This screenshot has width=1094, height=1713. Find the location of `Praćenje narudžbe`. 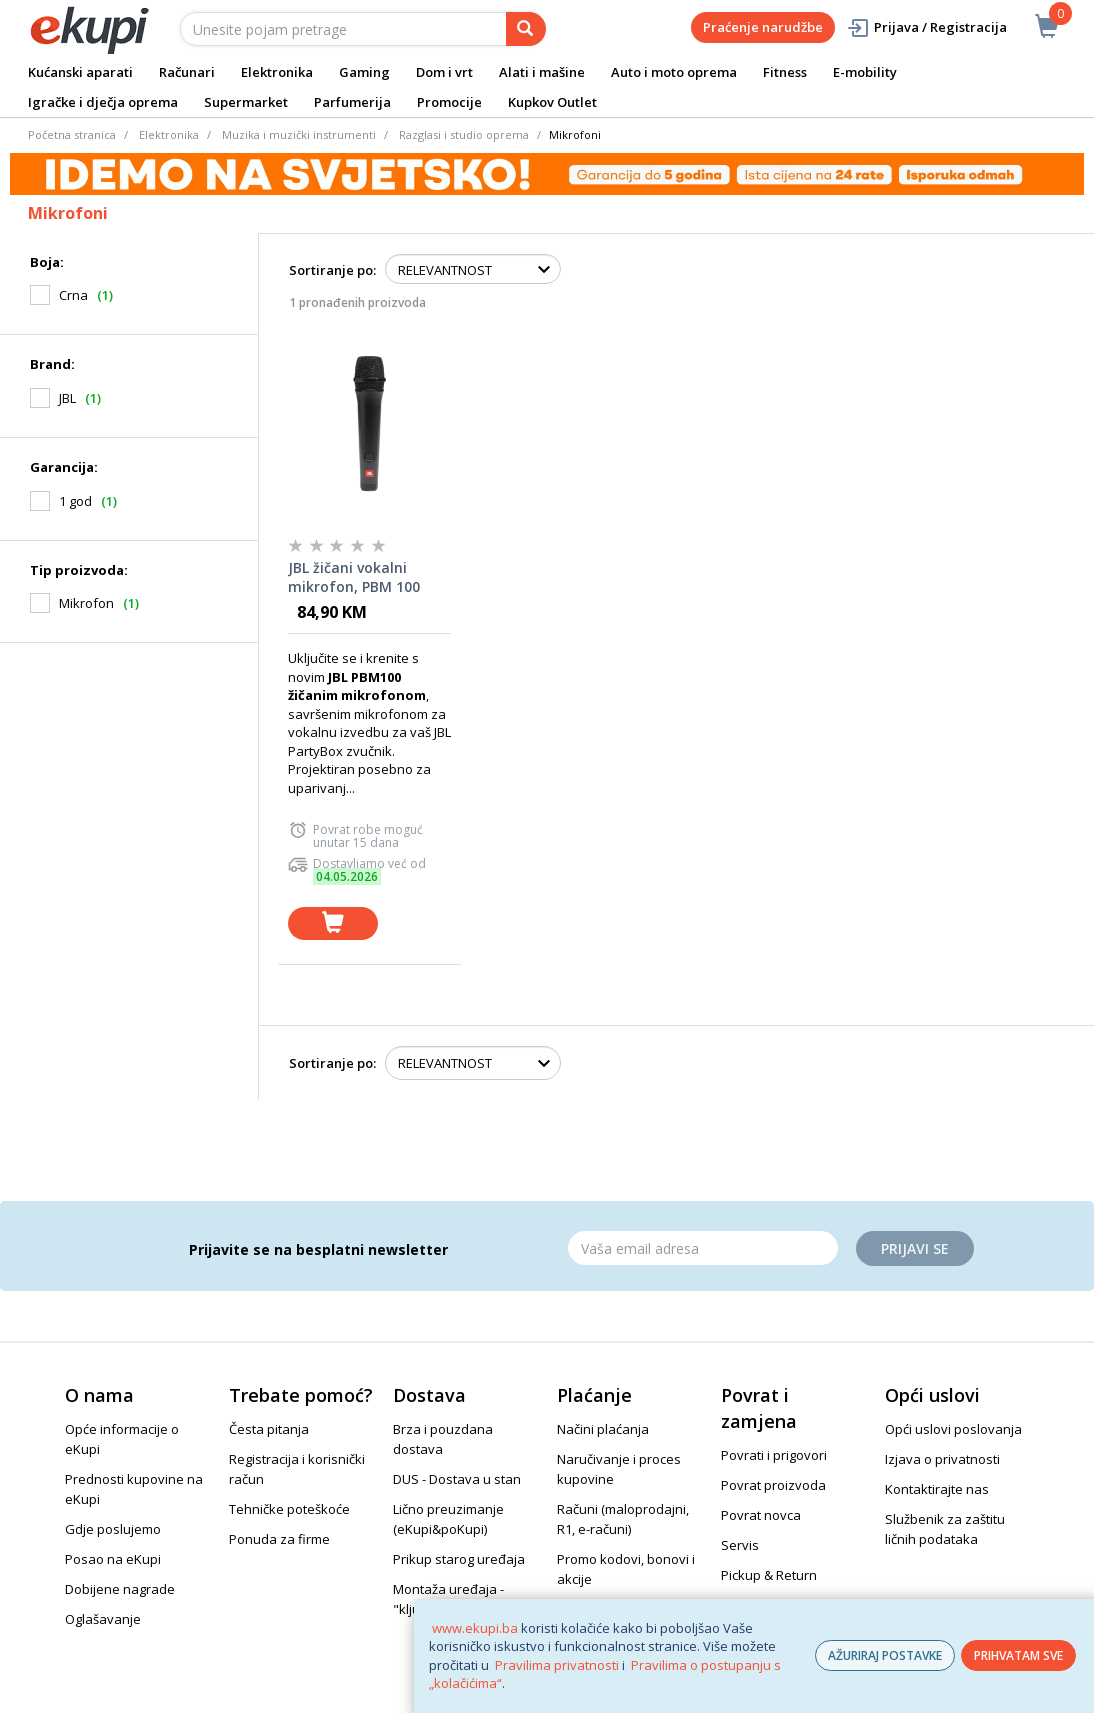

Praćenje narudžbe is located at coordinates (763, 27).